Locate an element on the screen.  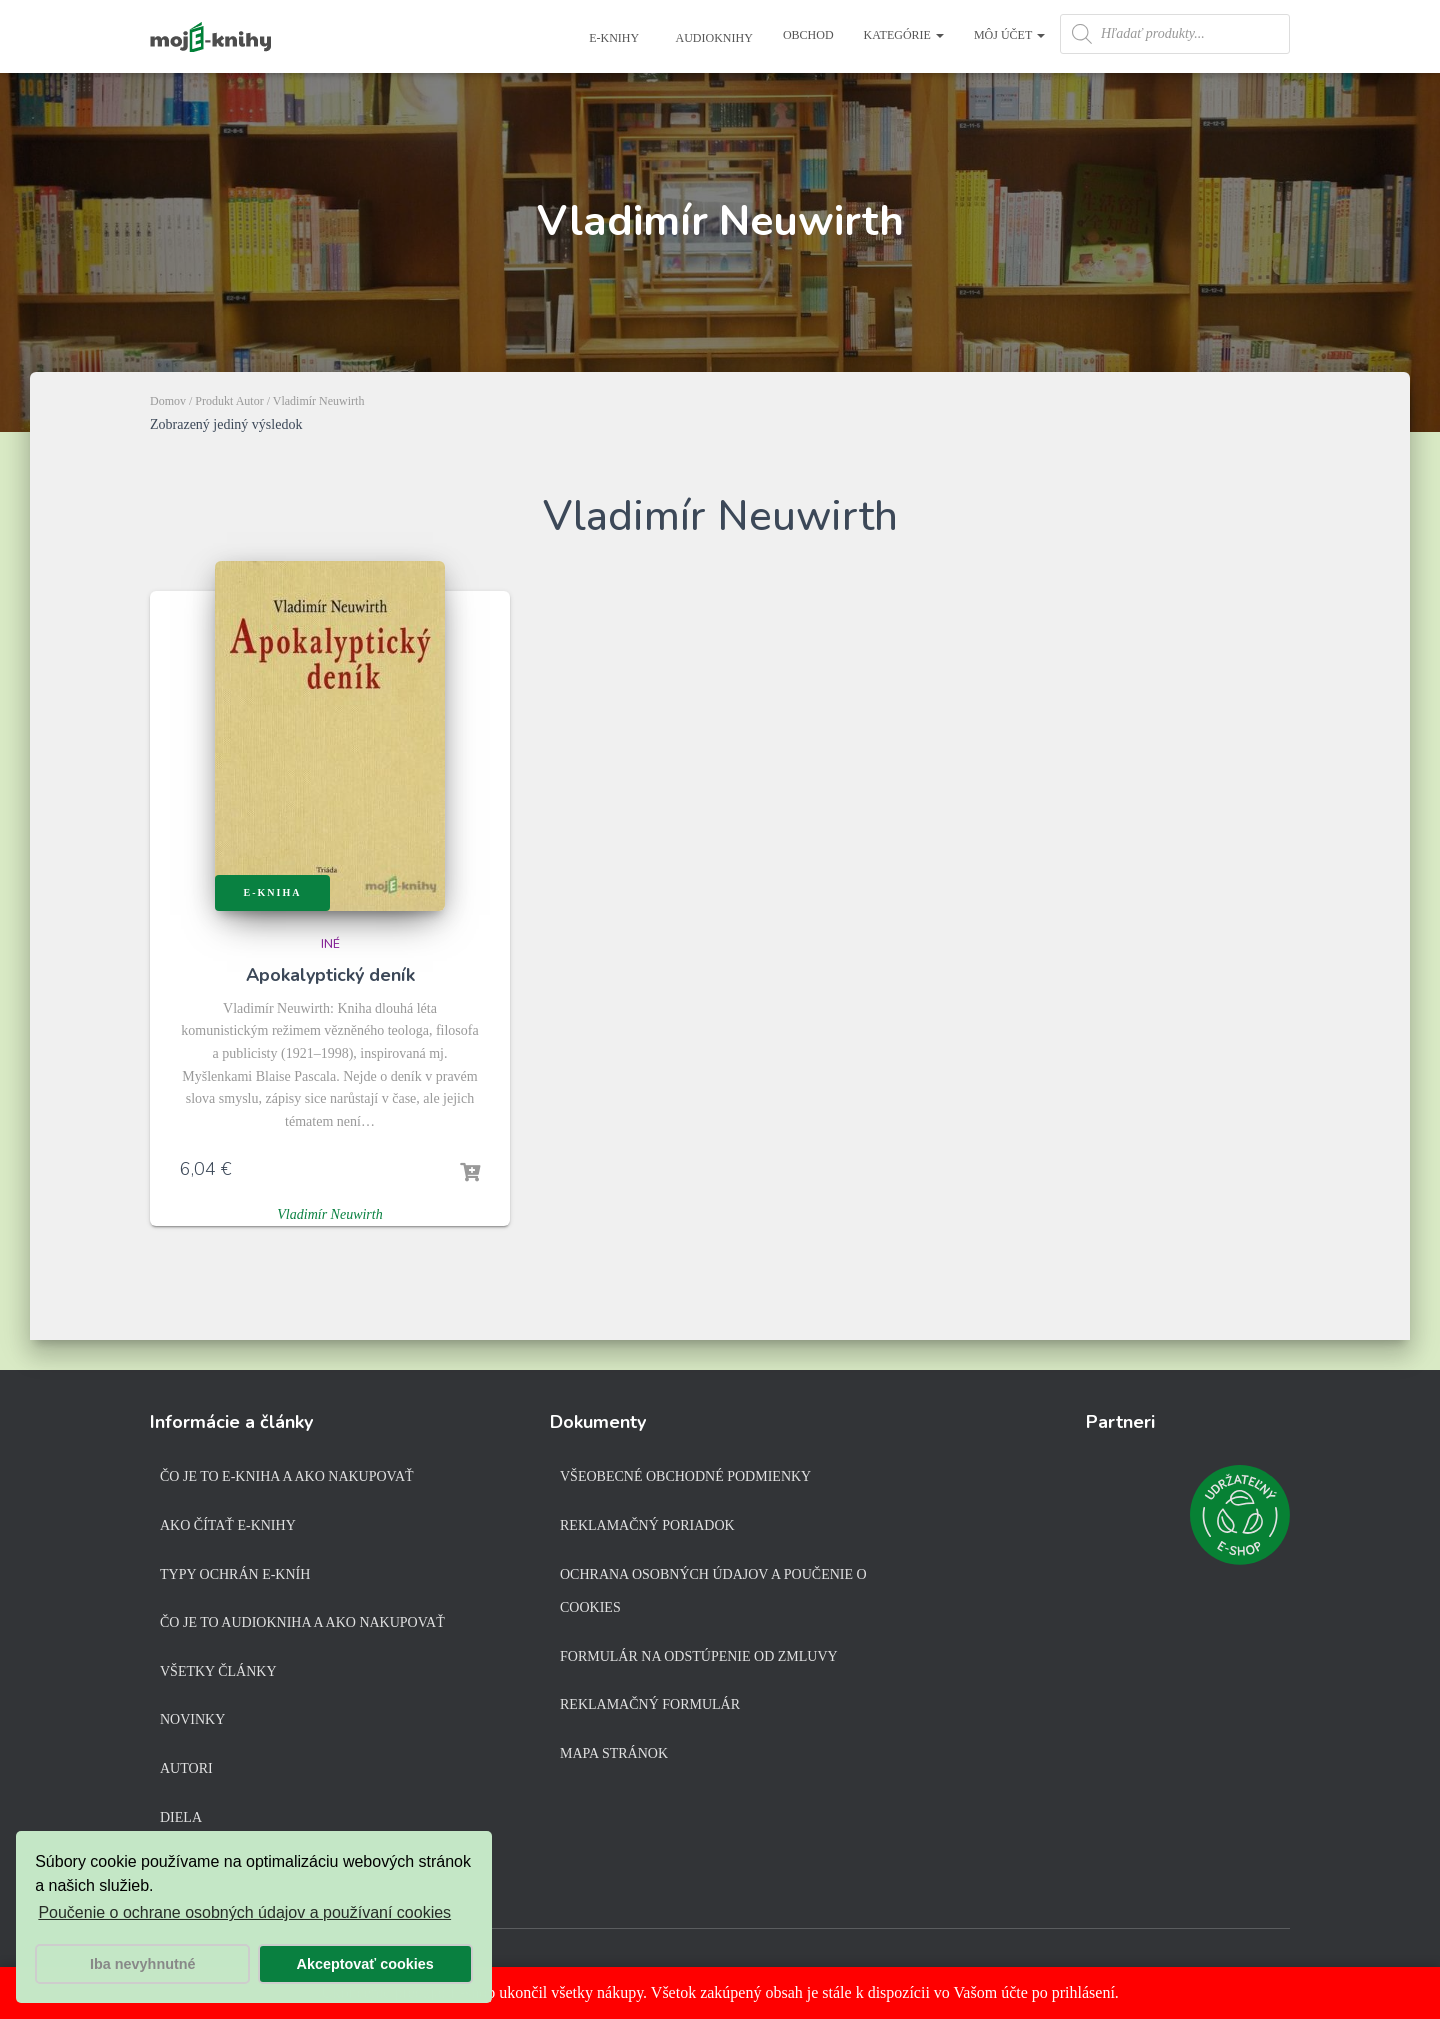
Reklamačný poriadok is located at coordinates (647, 1525).